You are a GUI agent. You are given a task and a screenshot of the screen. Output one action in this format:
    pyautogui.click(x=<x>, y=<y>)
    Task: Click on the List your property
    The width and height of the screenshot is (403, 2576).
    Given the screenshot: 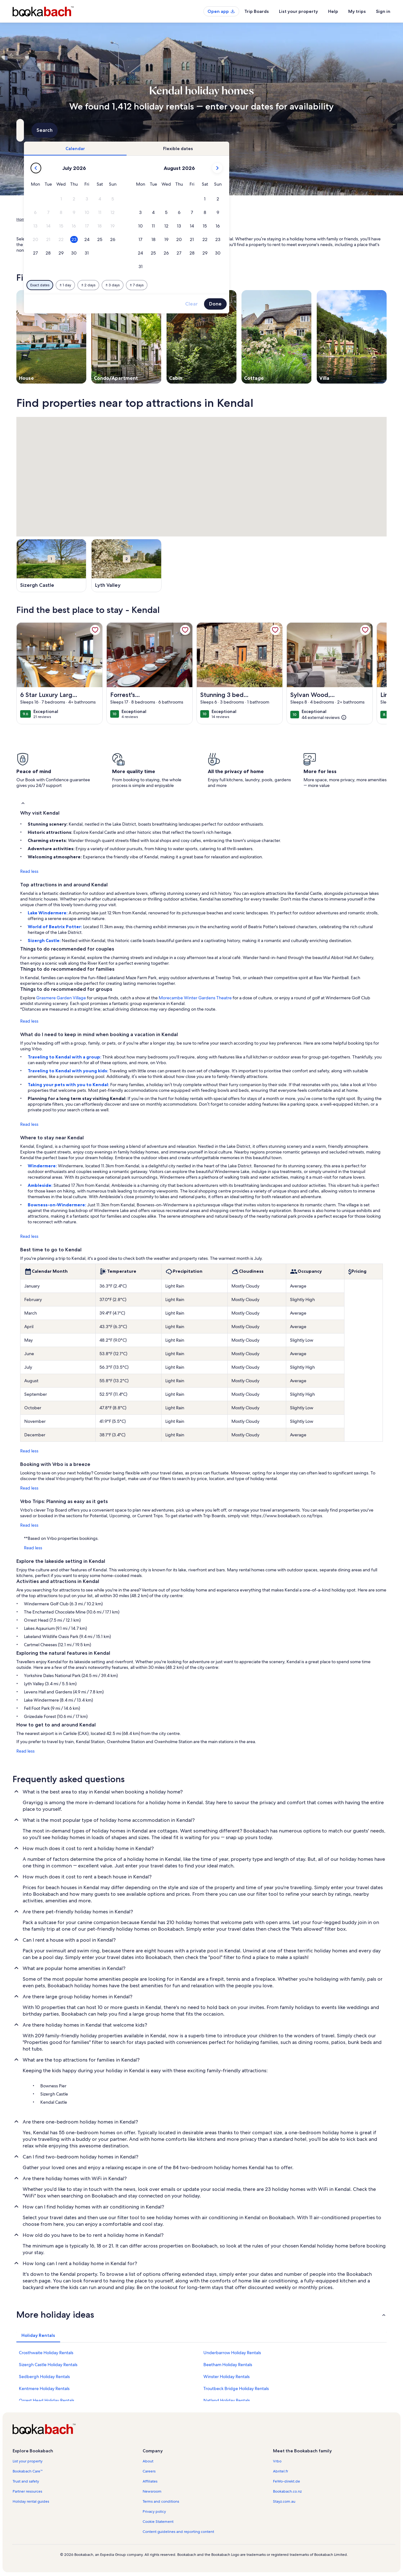 What is the action you would take?
    pyautogui.click(x=298, y=11)
    